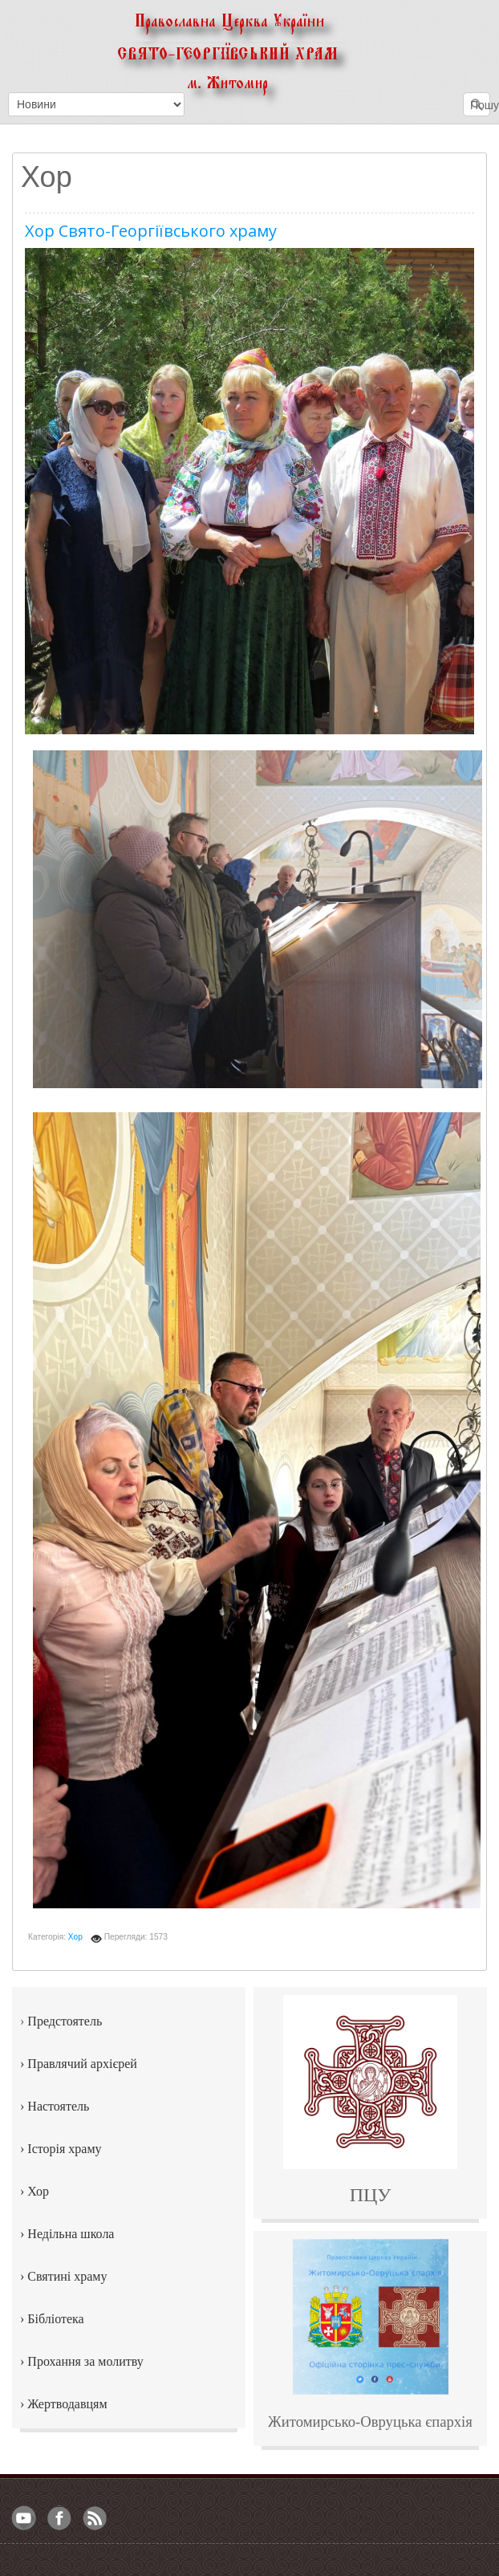 The height and width of the screenshot is (2576, 499). I want to click on Правлячий архієрей, so click(82, 2063).